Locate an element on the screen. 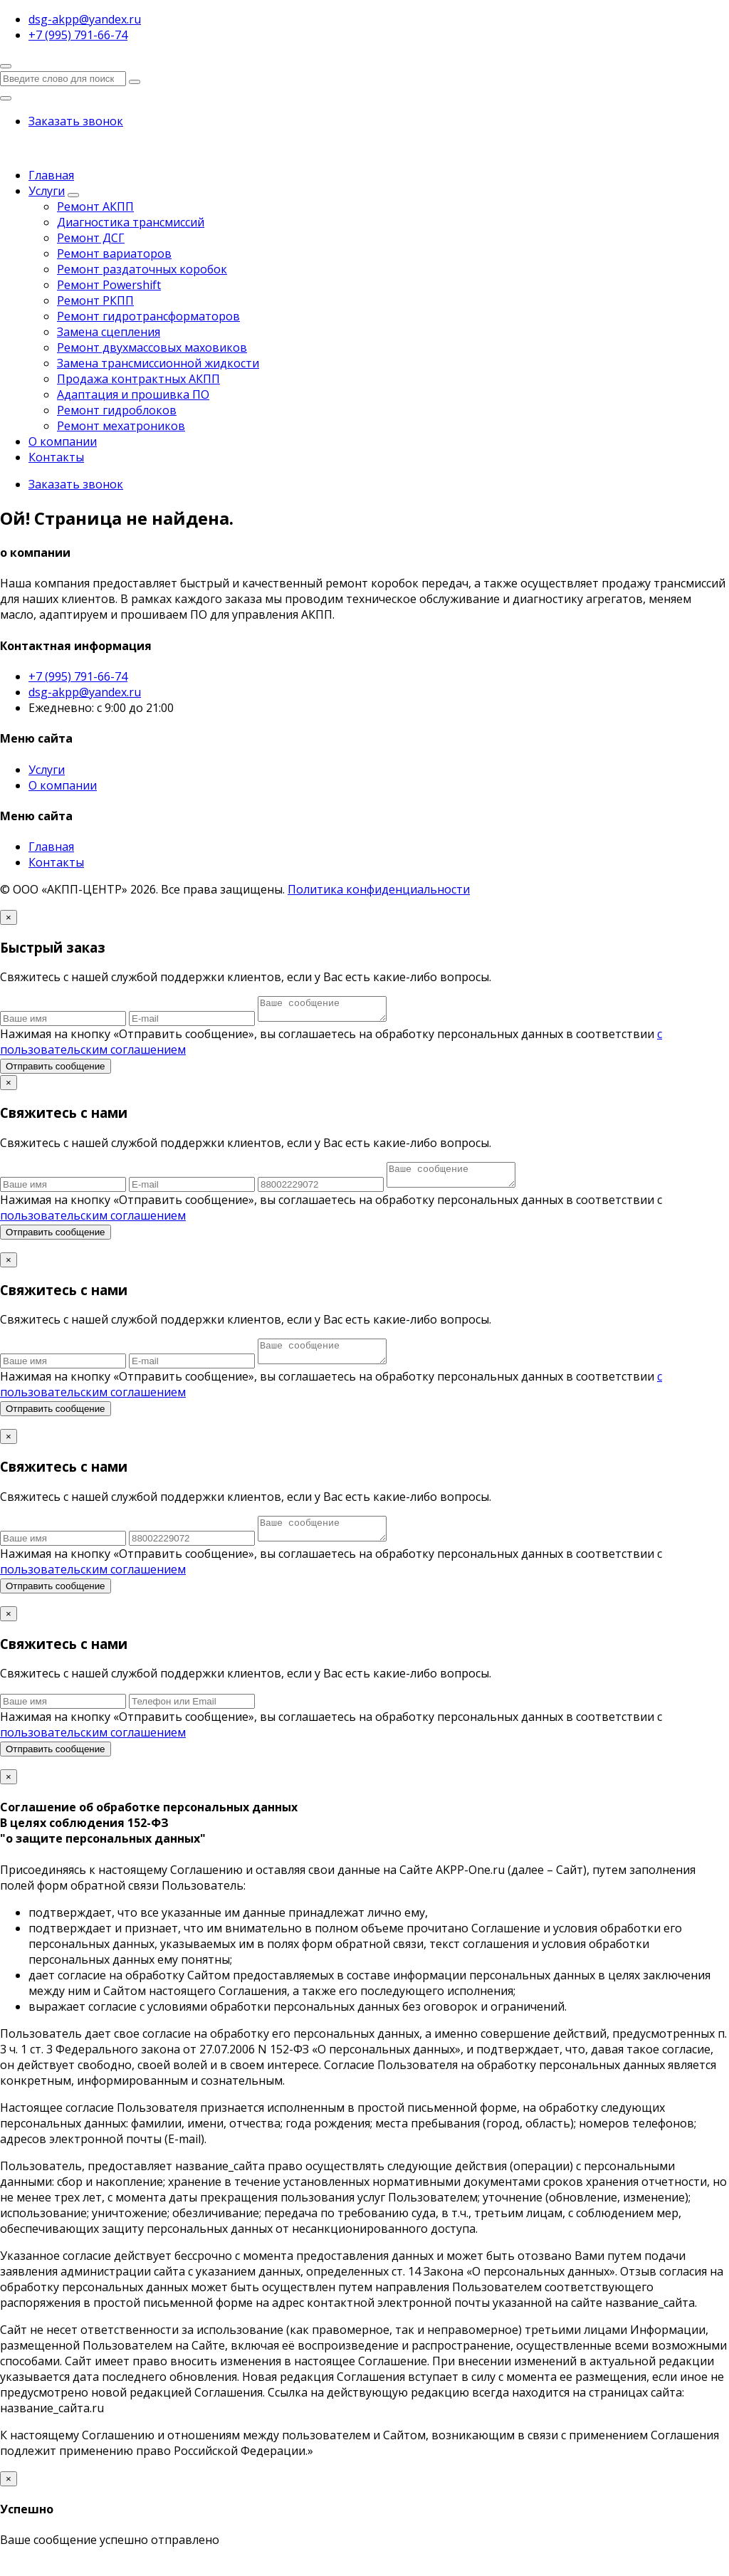  Ремонт ДСГ is located at coordinates (91, 238).